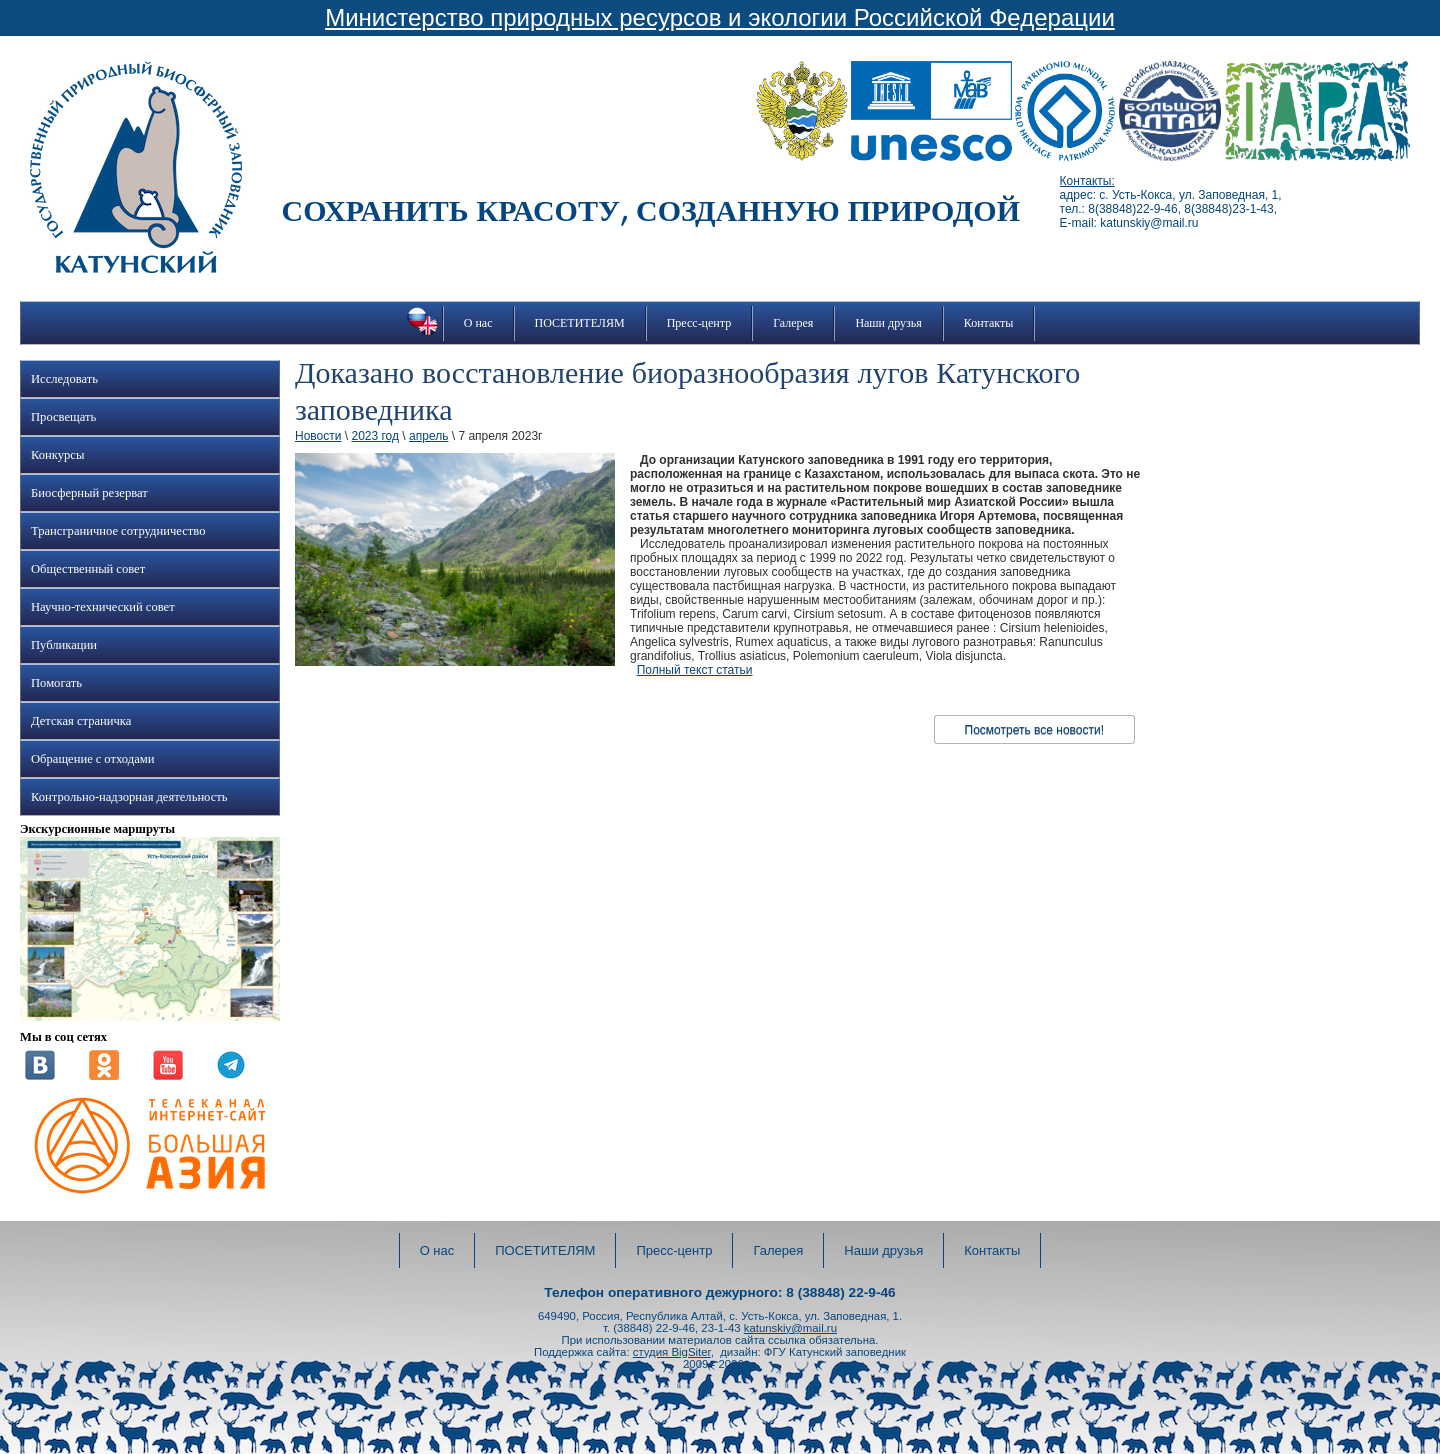  What do you see at coordinates (57, 455) in the screenshot?
I see `Конкурсы` at bounding box center [57, 455].